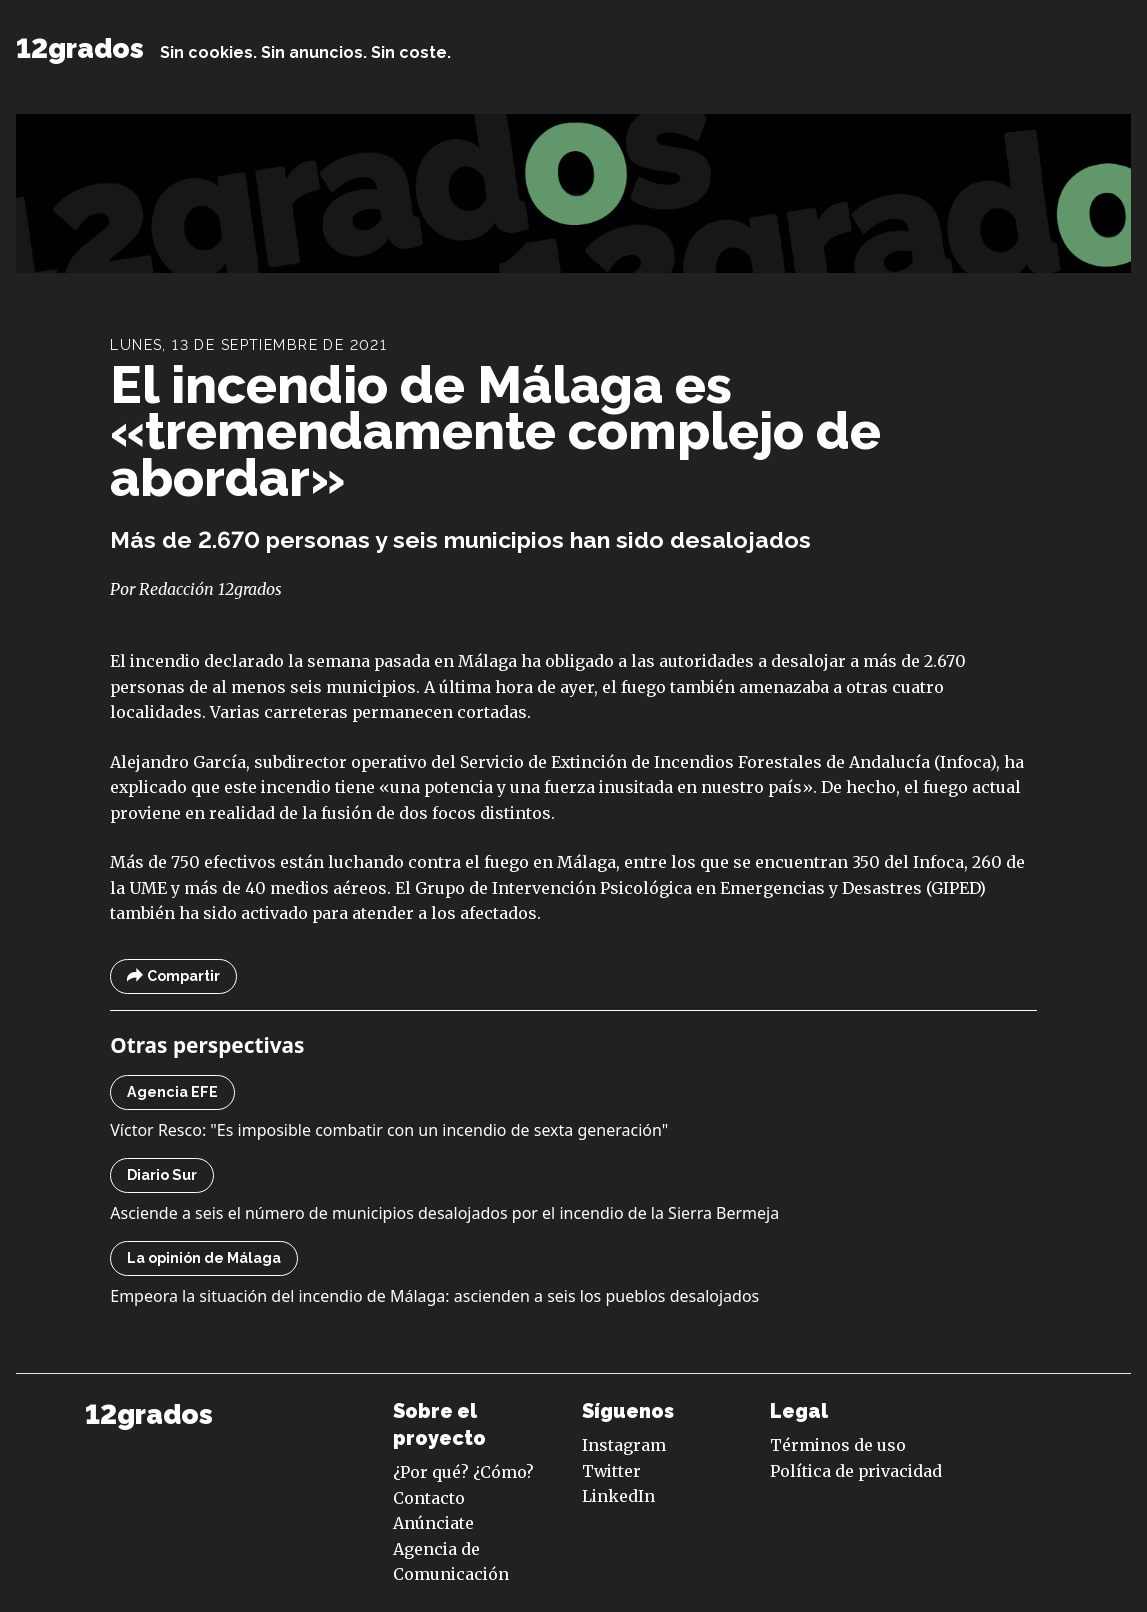  What do you see at coordinates (495, 431) in the screenshot?
I see `El incendio de Málaga es «tremendamente complejo de abordar»` at bounding box center [495, 431].